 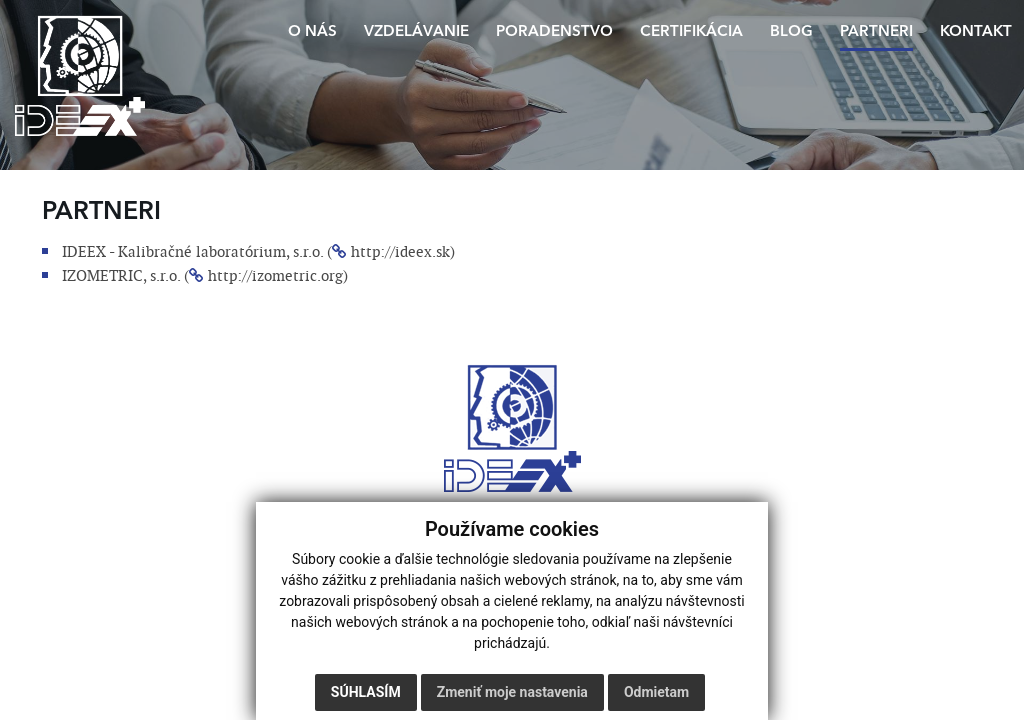 I want to click on Súhlasím [button], so click(x=366, y=692).